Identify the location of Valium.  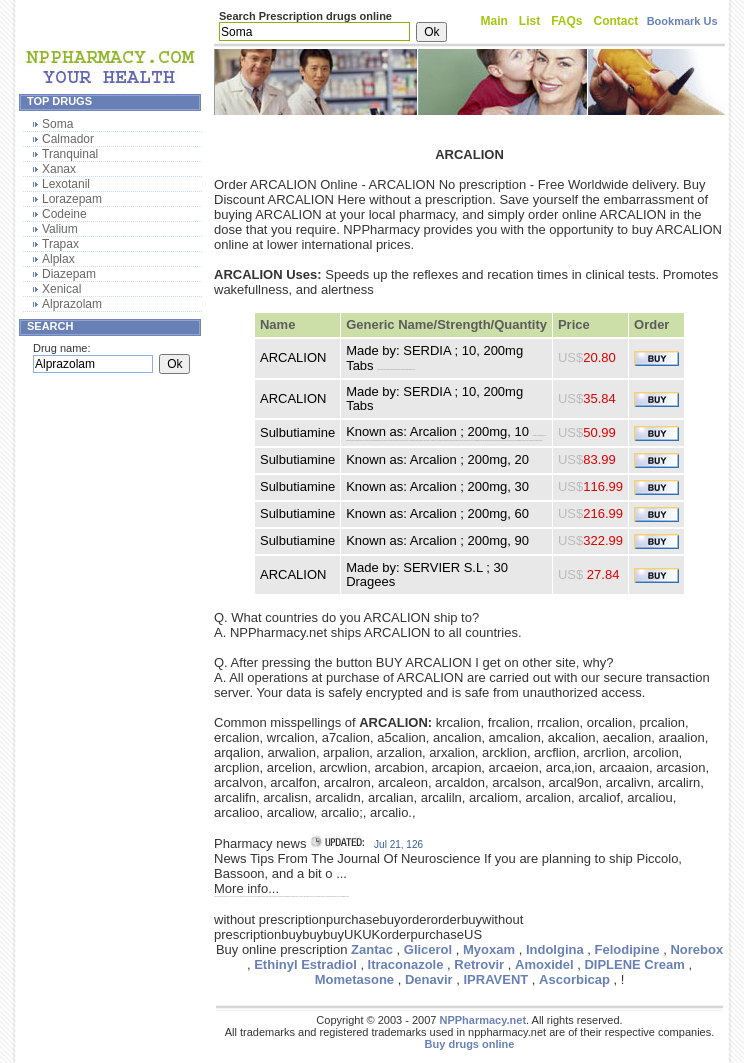
(60, 229).